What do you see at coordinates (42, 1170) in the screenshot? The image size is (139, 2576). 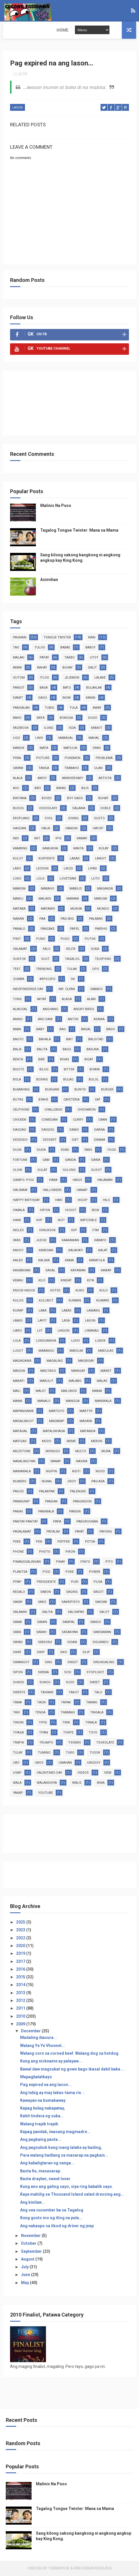 I see `gulat` at bounding box center [42, 1170].